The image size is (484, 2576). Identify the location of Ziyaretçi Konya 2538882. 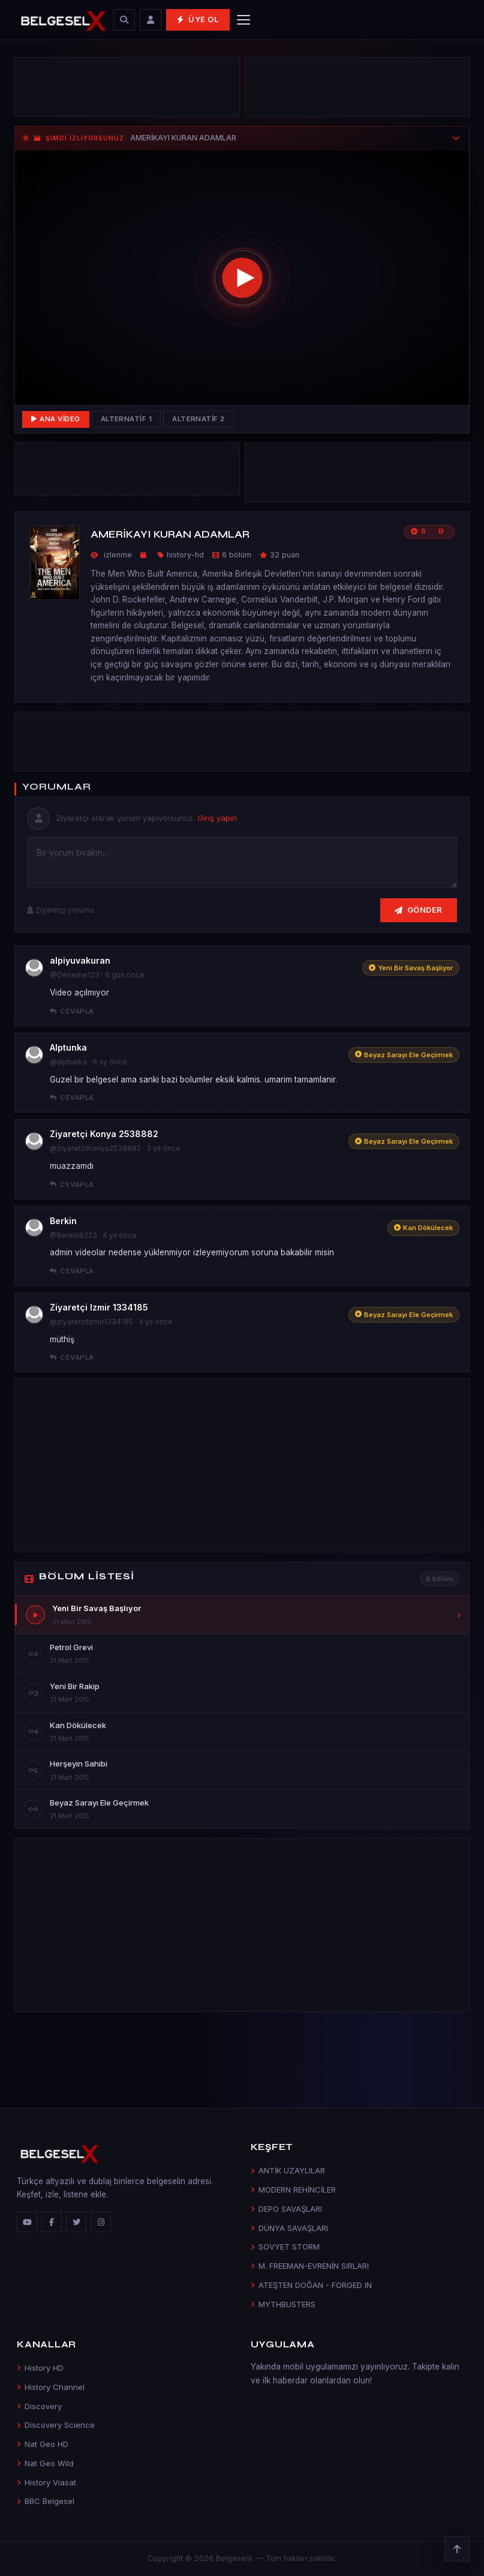
(104, 1134).